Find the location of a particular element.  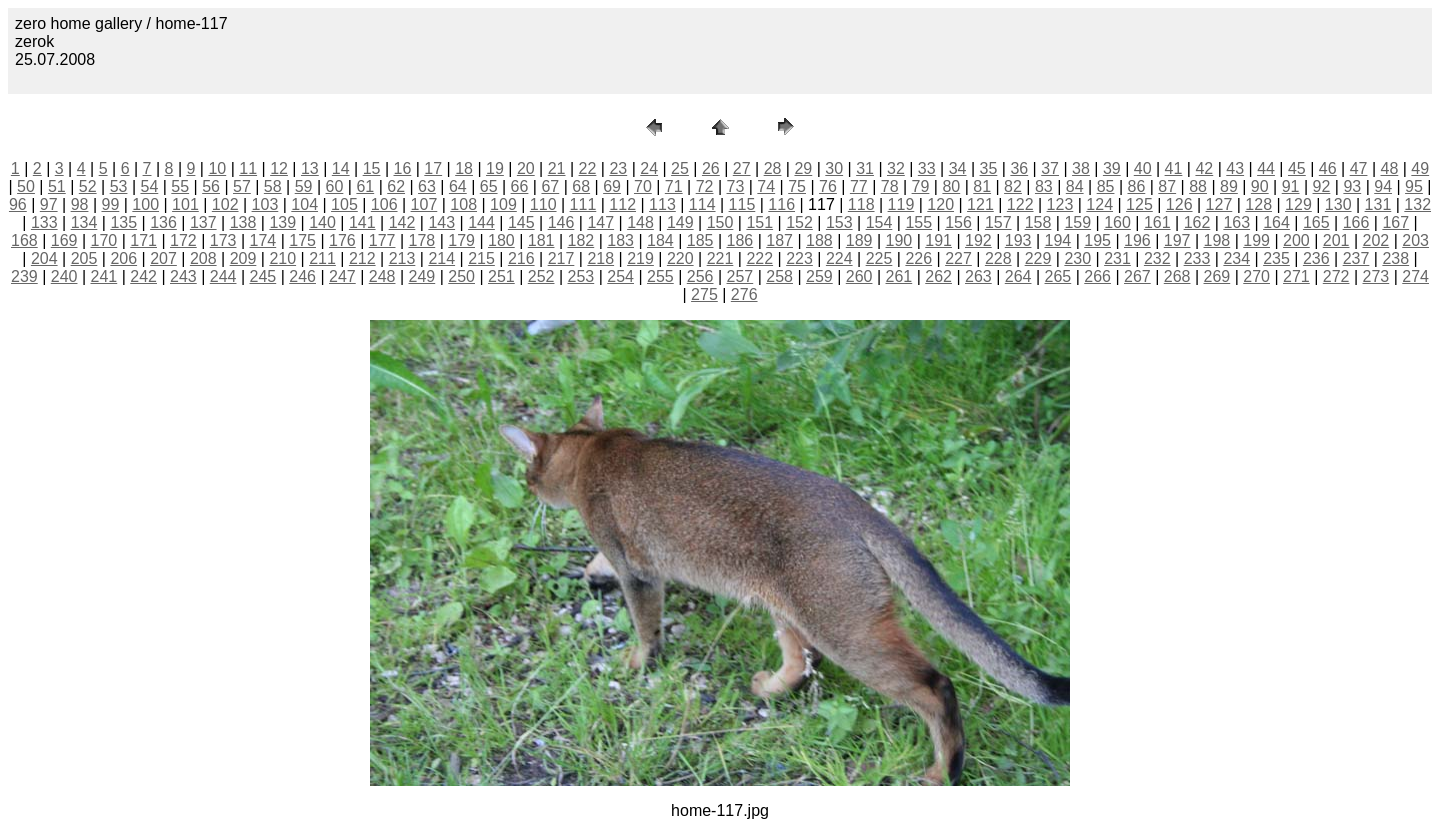

245 is located at coordinates (263, 276).